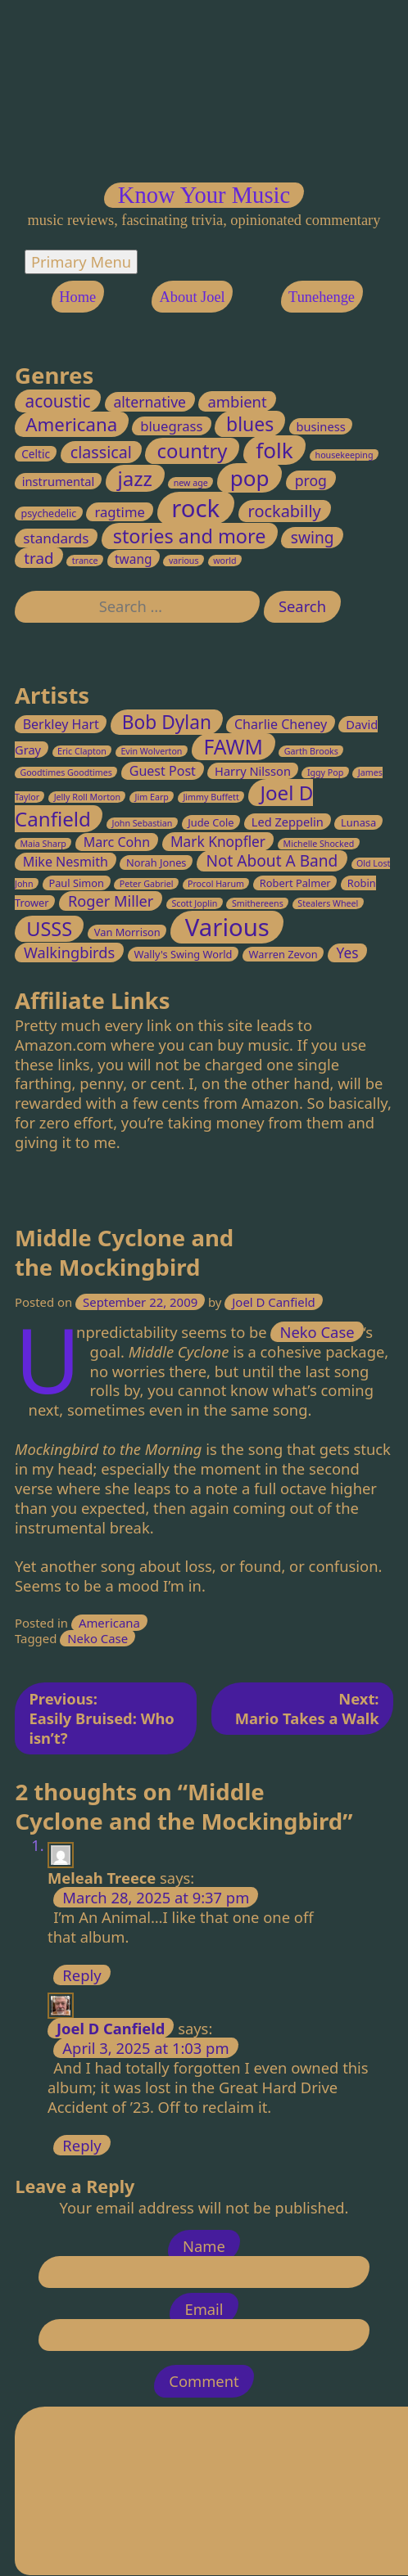  I want to click on alternative [alternative (9 items)], so click(150, 402).